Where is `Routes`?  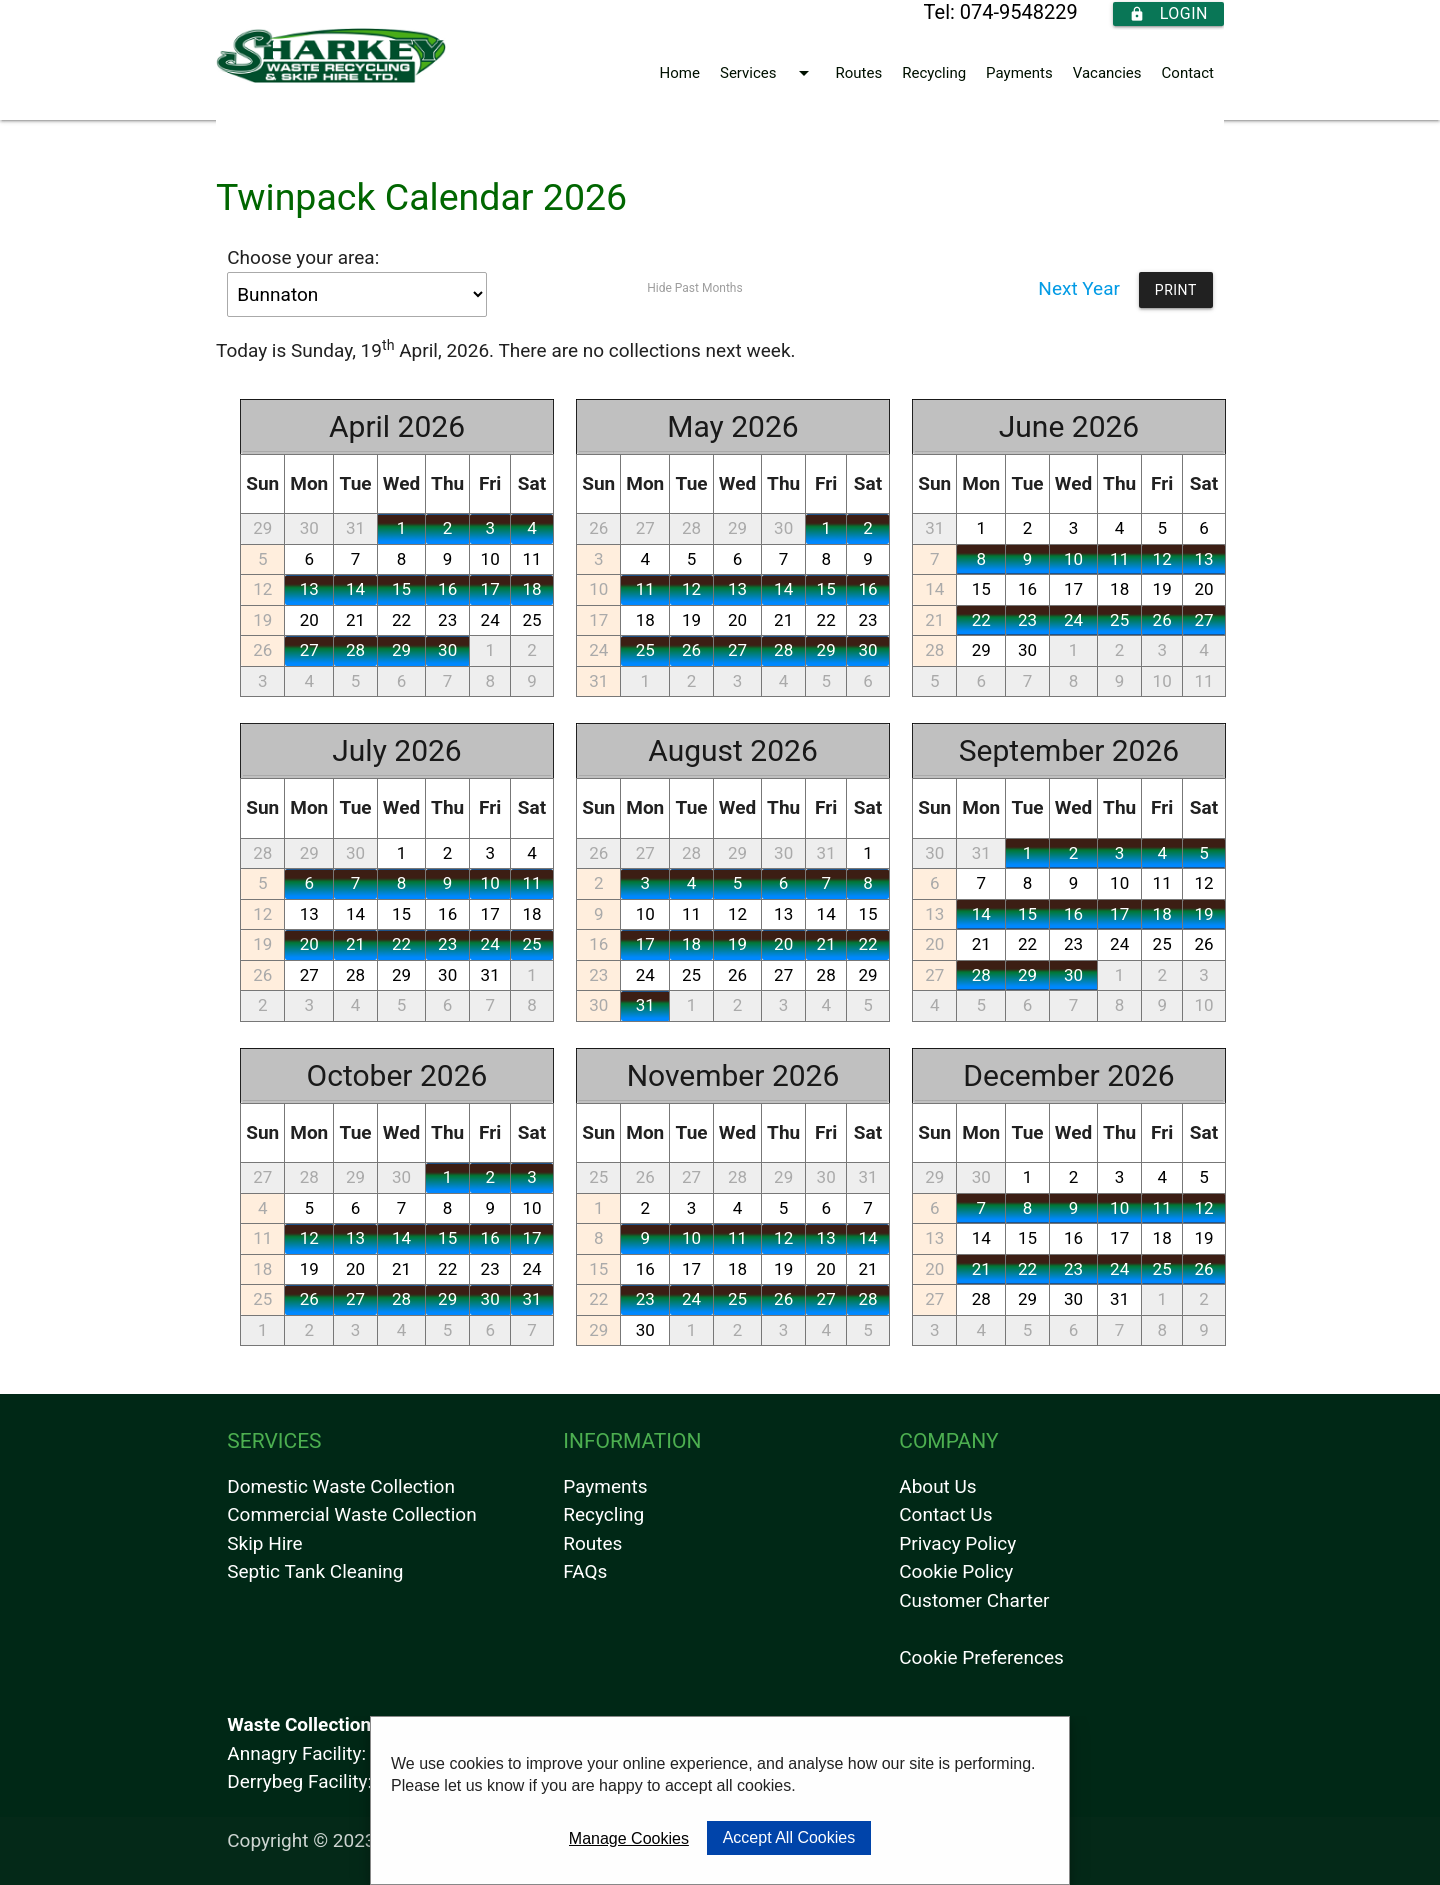
Routes is located at coordinates (859, 73).